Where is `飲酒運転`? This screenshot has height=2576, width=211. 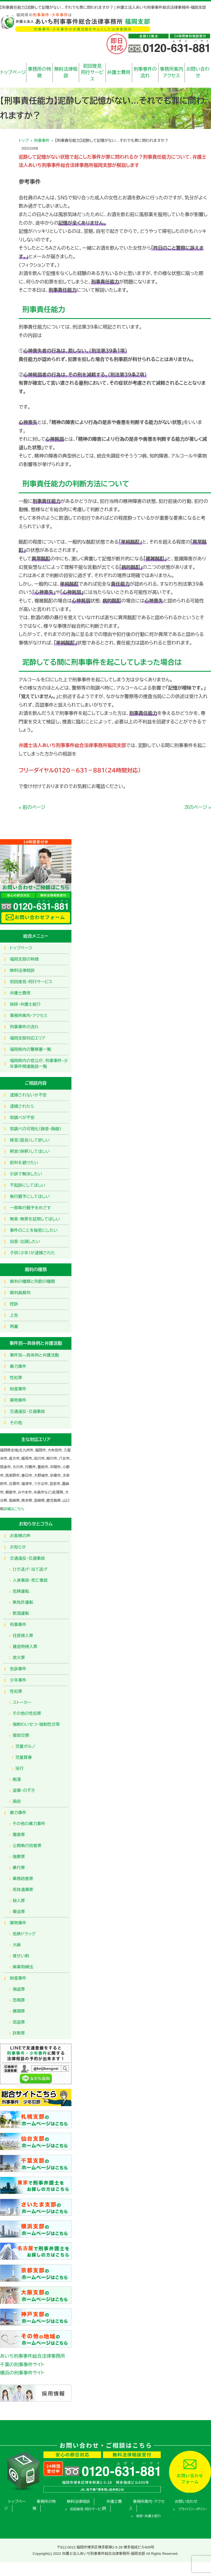
飲酒運転 is located at coordinates (21, 1613).